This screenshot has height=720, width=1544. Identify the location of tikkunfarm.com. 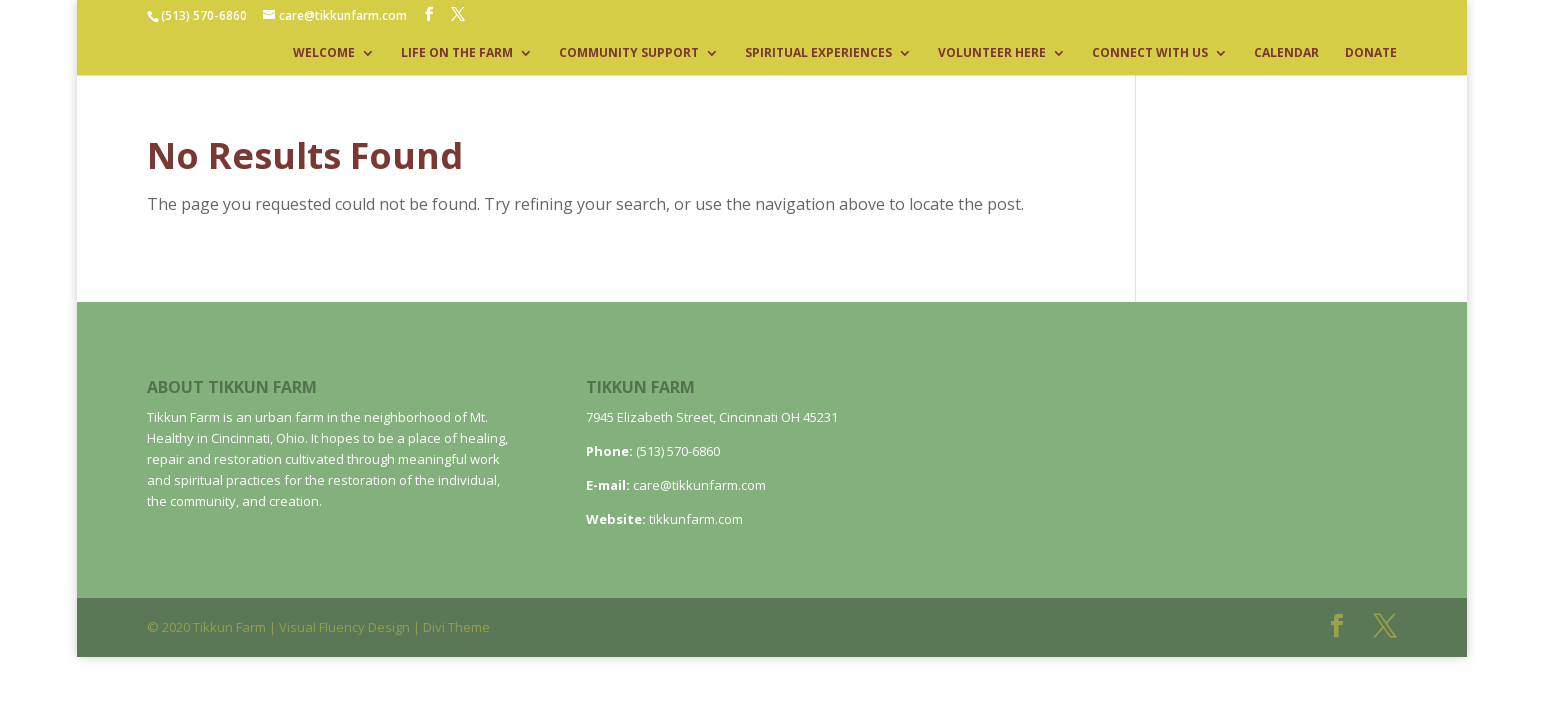
(696, 519).